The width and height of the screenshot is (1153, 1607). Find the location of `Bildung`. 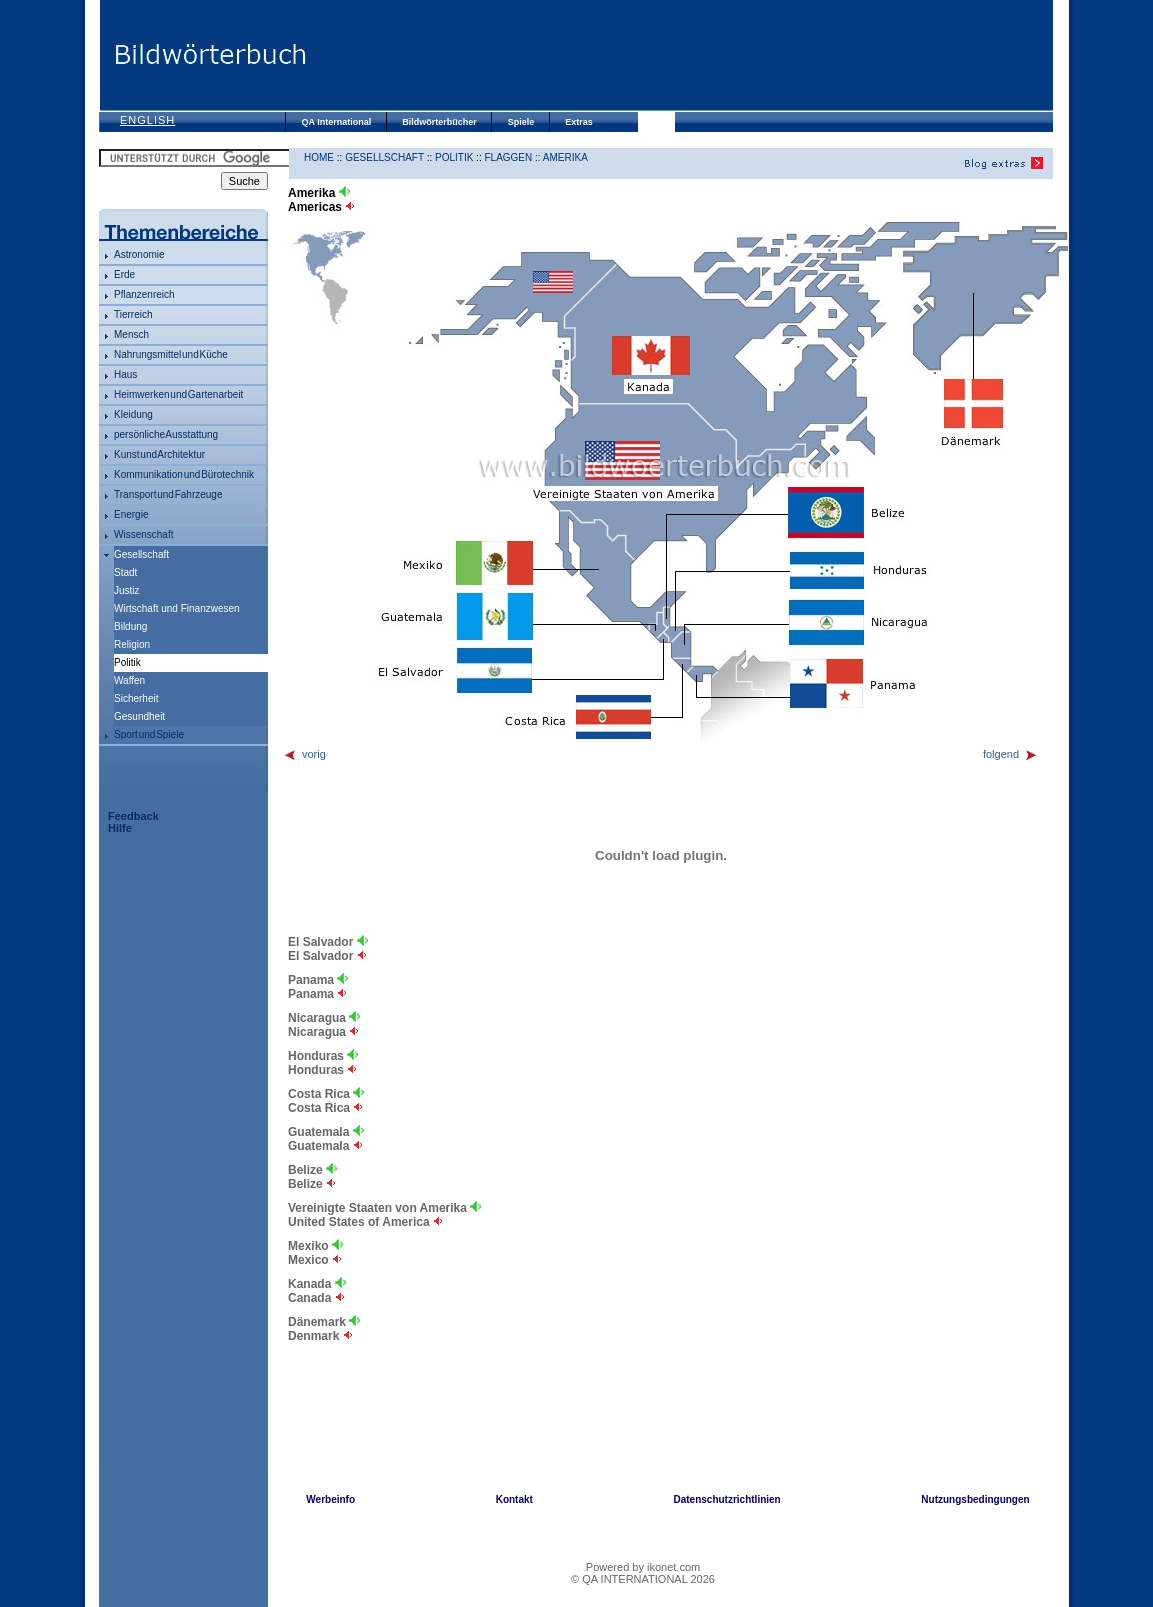

Bildung is located at coordinates (130, 626).